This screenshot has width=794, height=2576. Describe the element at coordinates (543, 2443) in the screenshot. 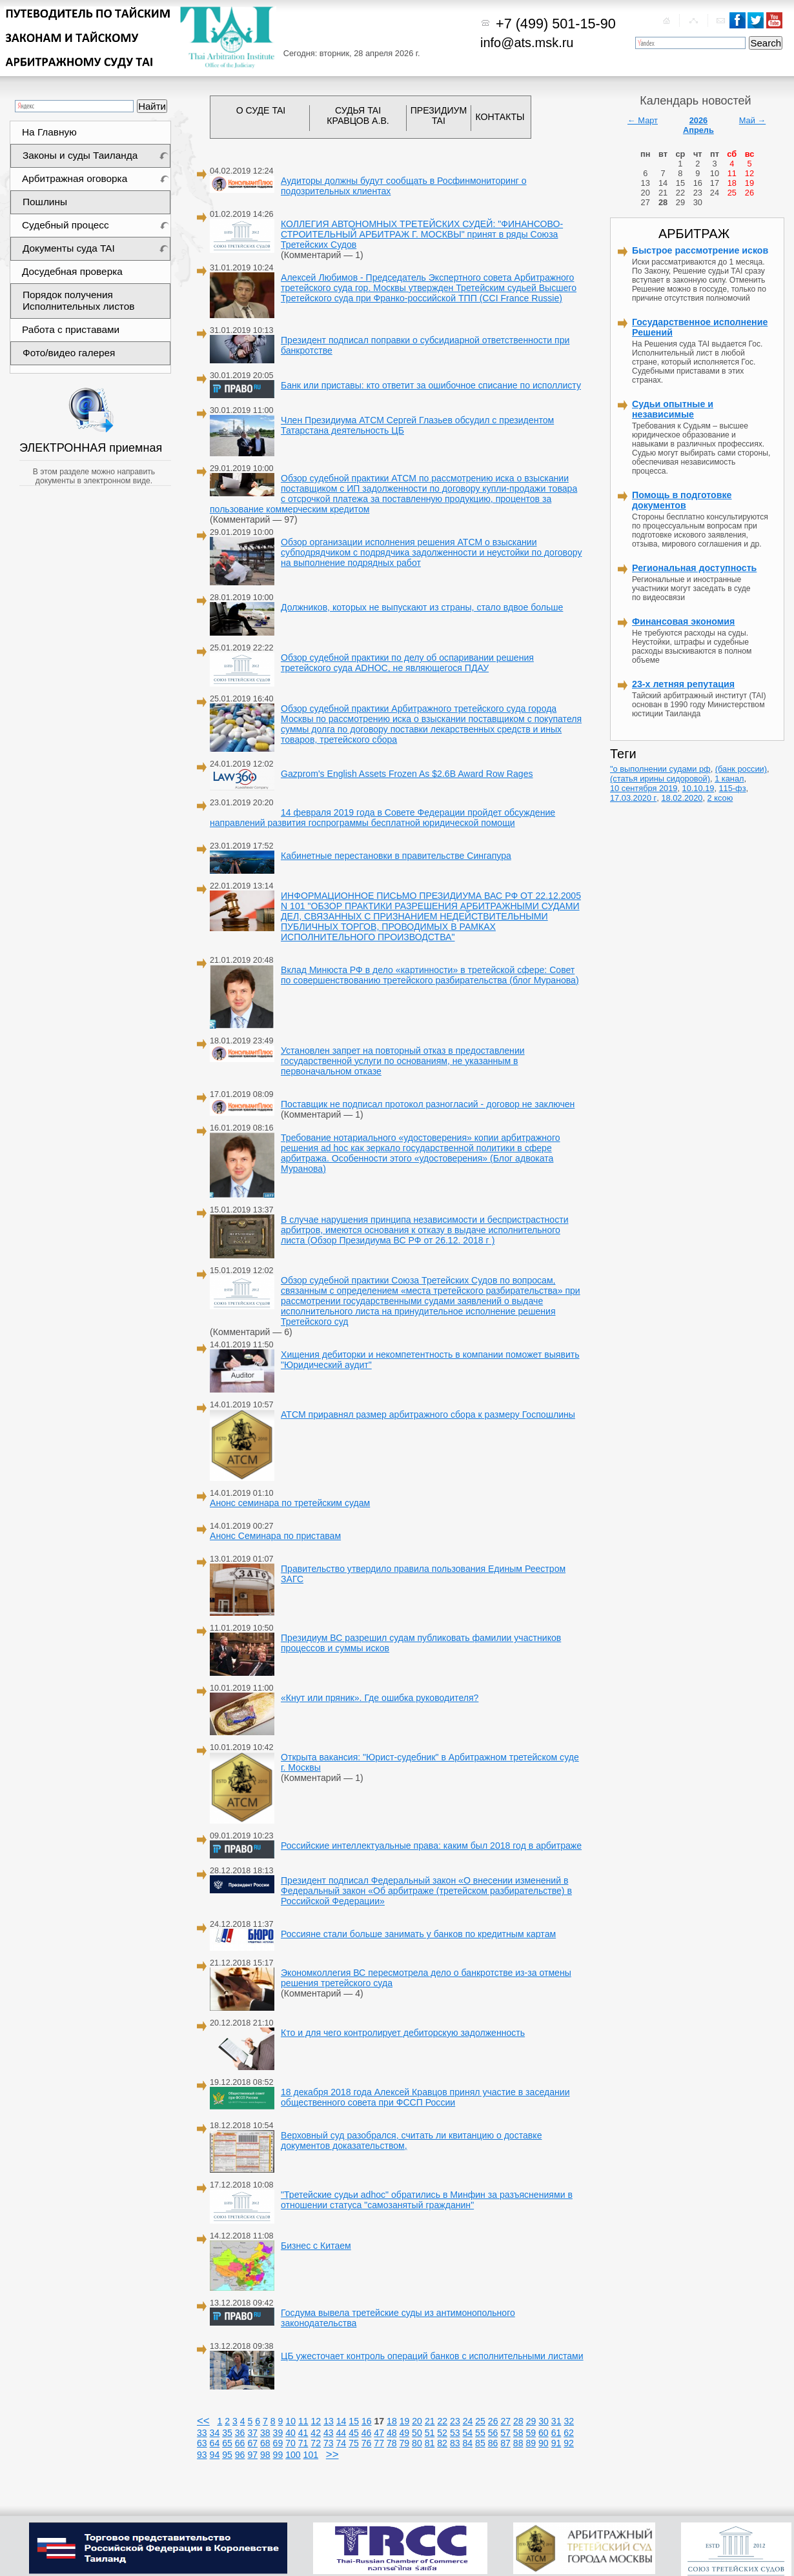

I see `90` at that location.